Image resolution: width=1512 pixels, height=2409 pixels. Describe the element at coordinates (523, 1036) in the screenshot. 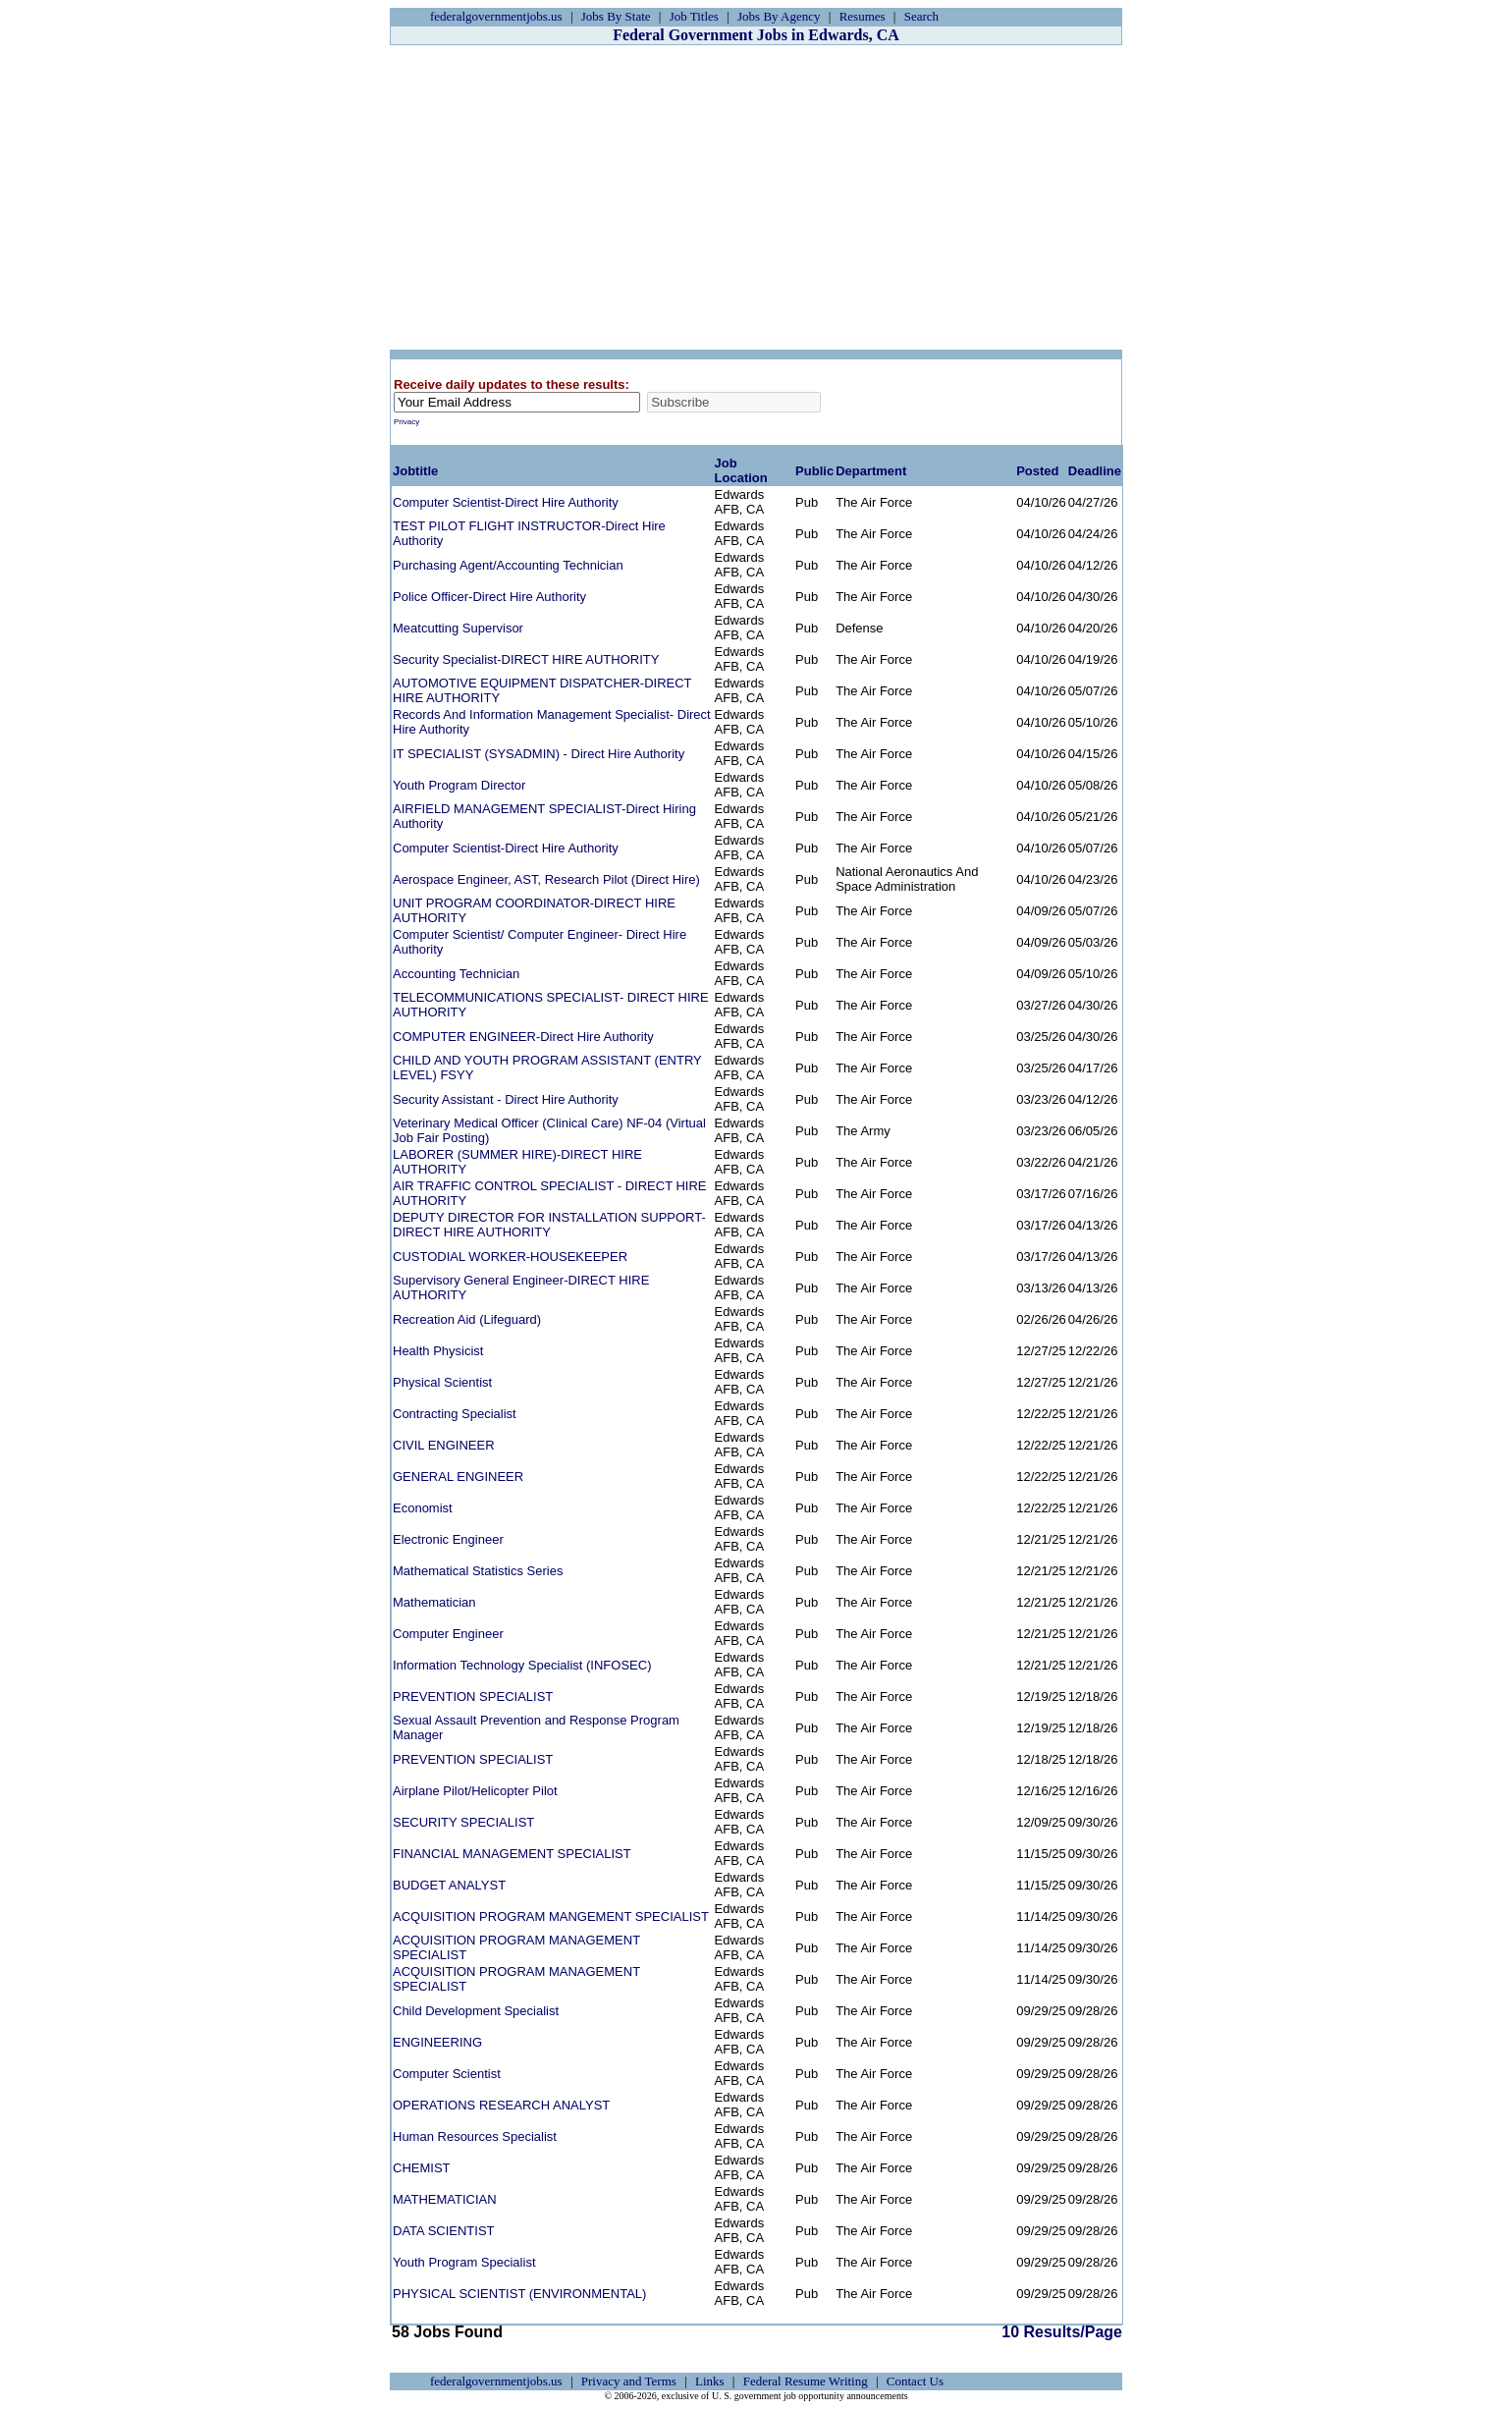

I see `COMPUTER ENGINEER-Direct Hire Authority` at that location.